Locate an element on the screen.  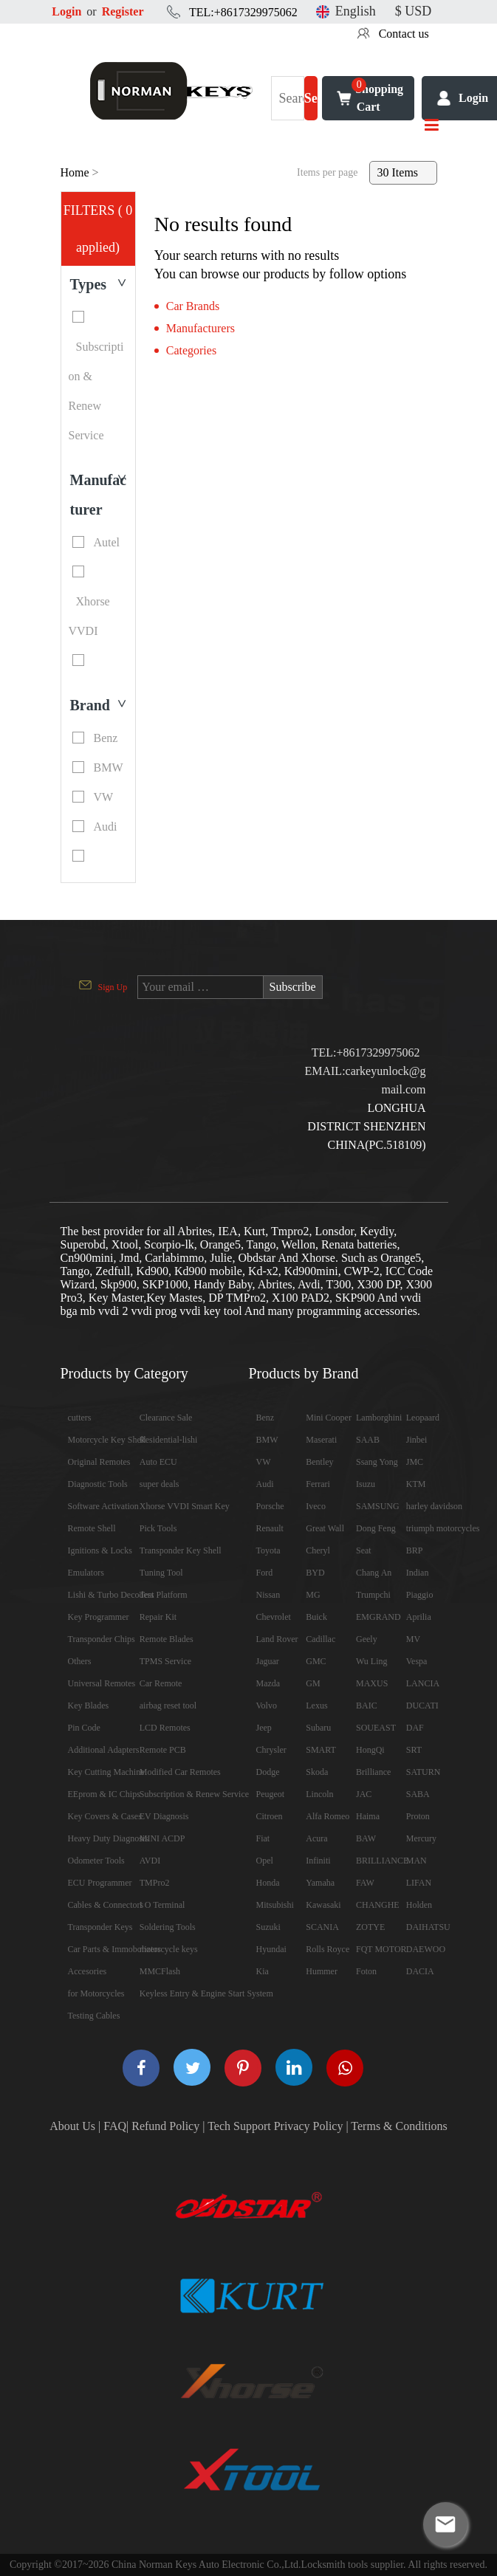
Car Remote is located at coordinates (161, 1683).